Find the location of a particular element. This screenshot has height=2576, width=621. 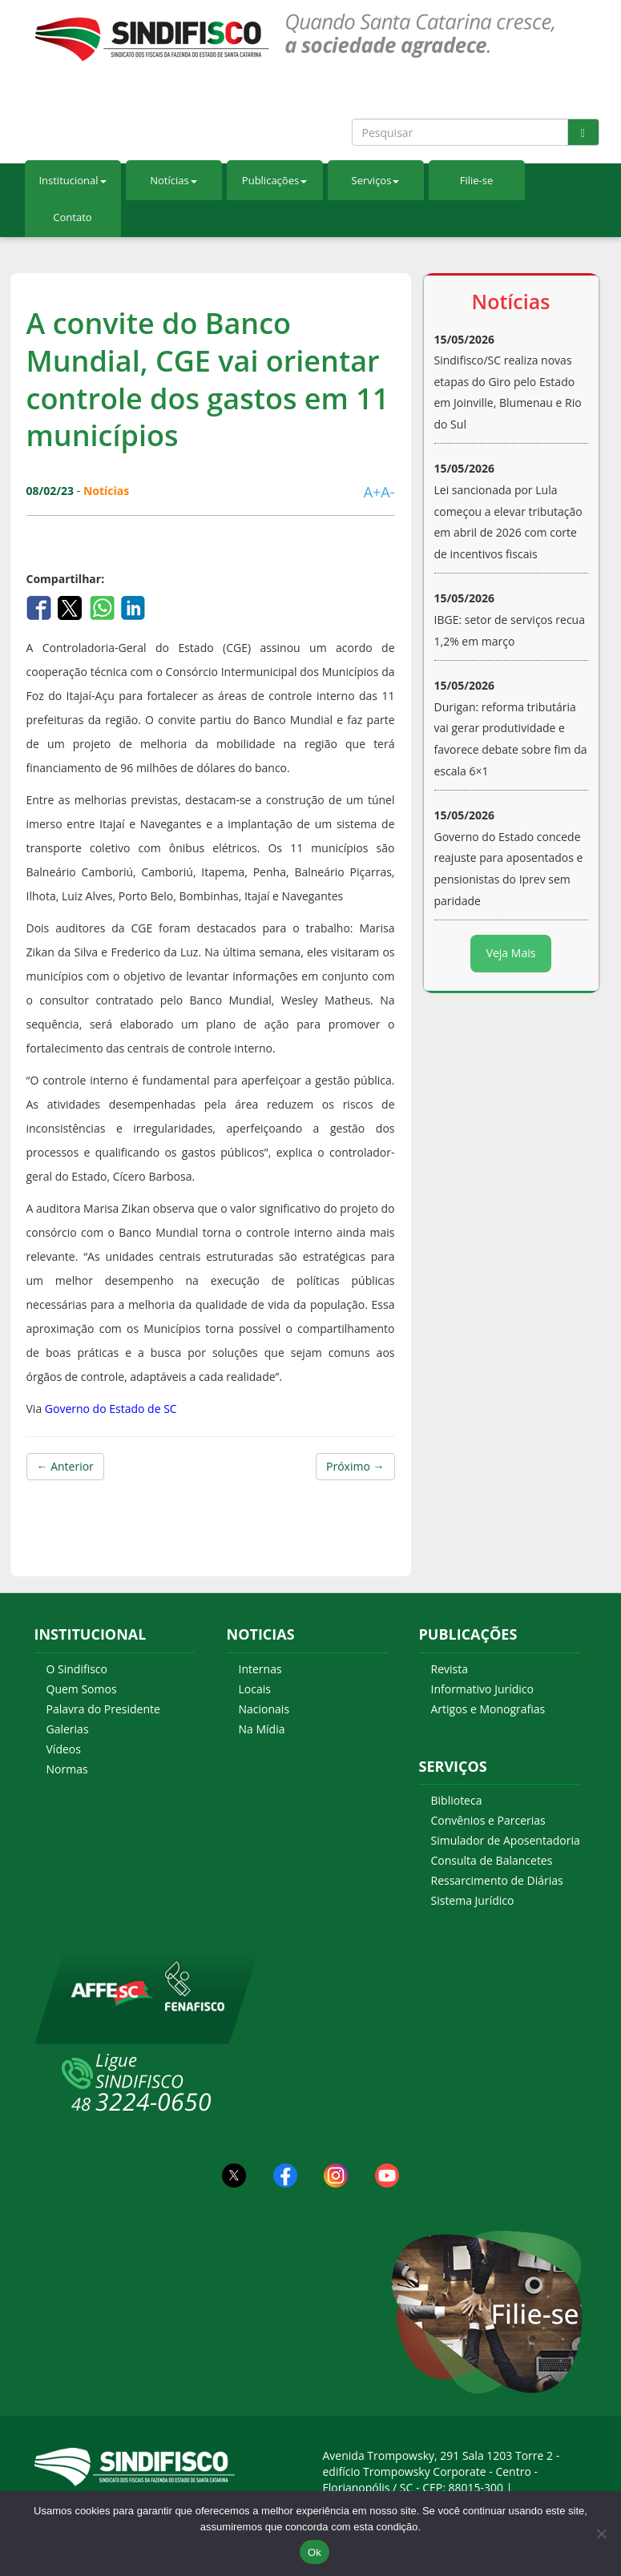

[Não Aceito] is located at coordinates (601, 2534).